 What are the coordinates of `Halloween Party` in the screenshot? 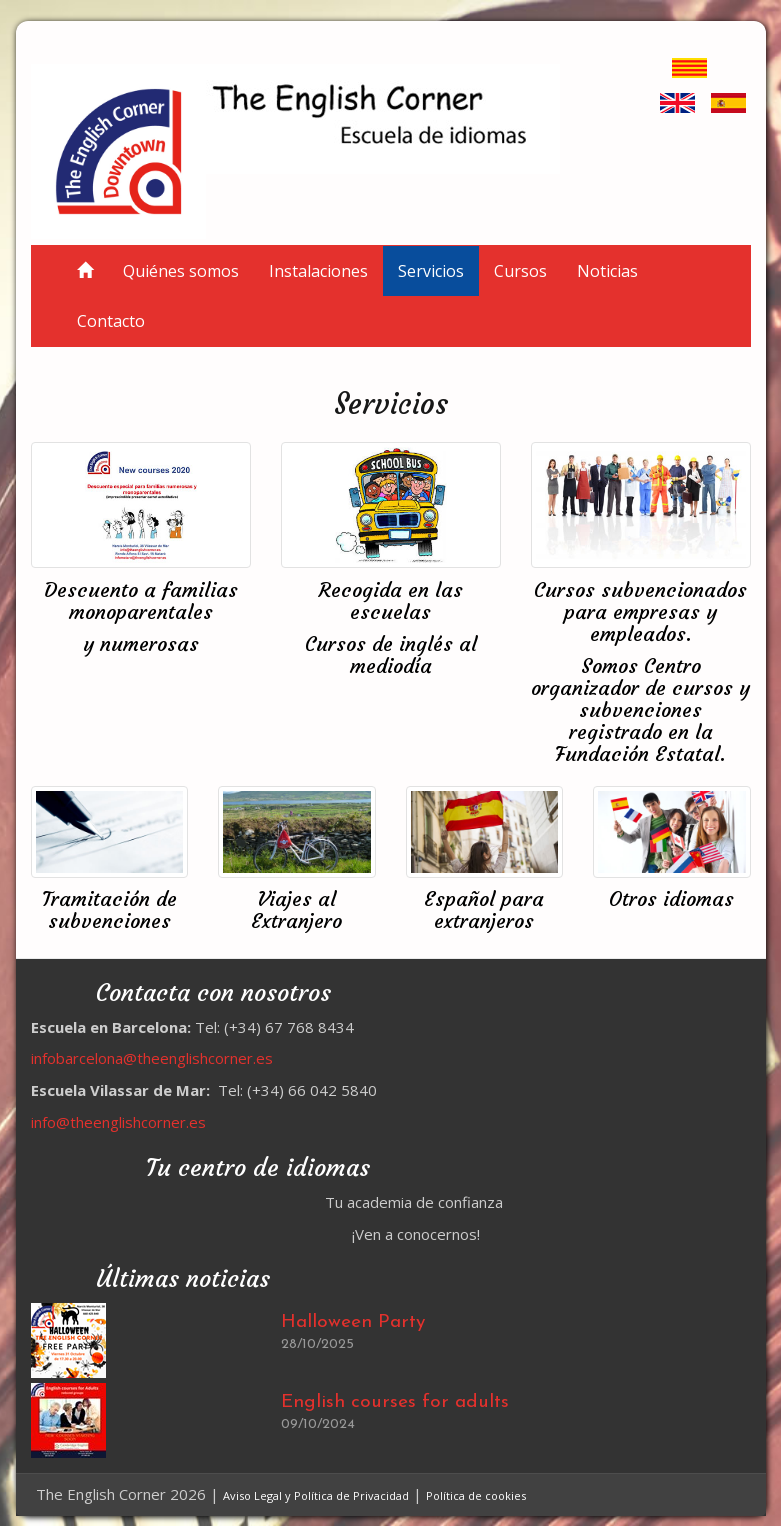 It's located at (353, 1322).